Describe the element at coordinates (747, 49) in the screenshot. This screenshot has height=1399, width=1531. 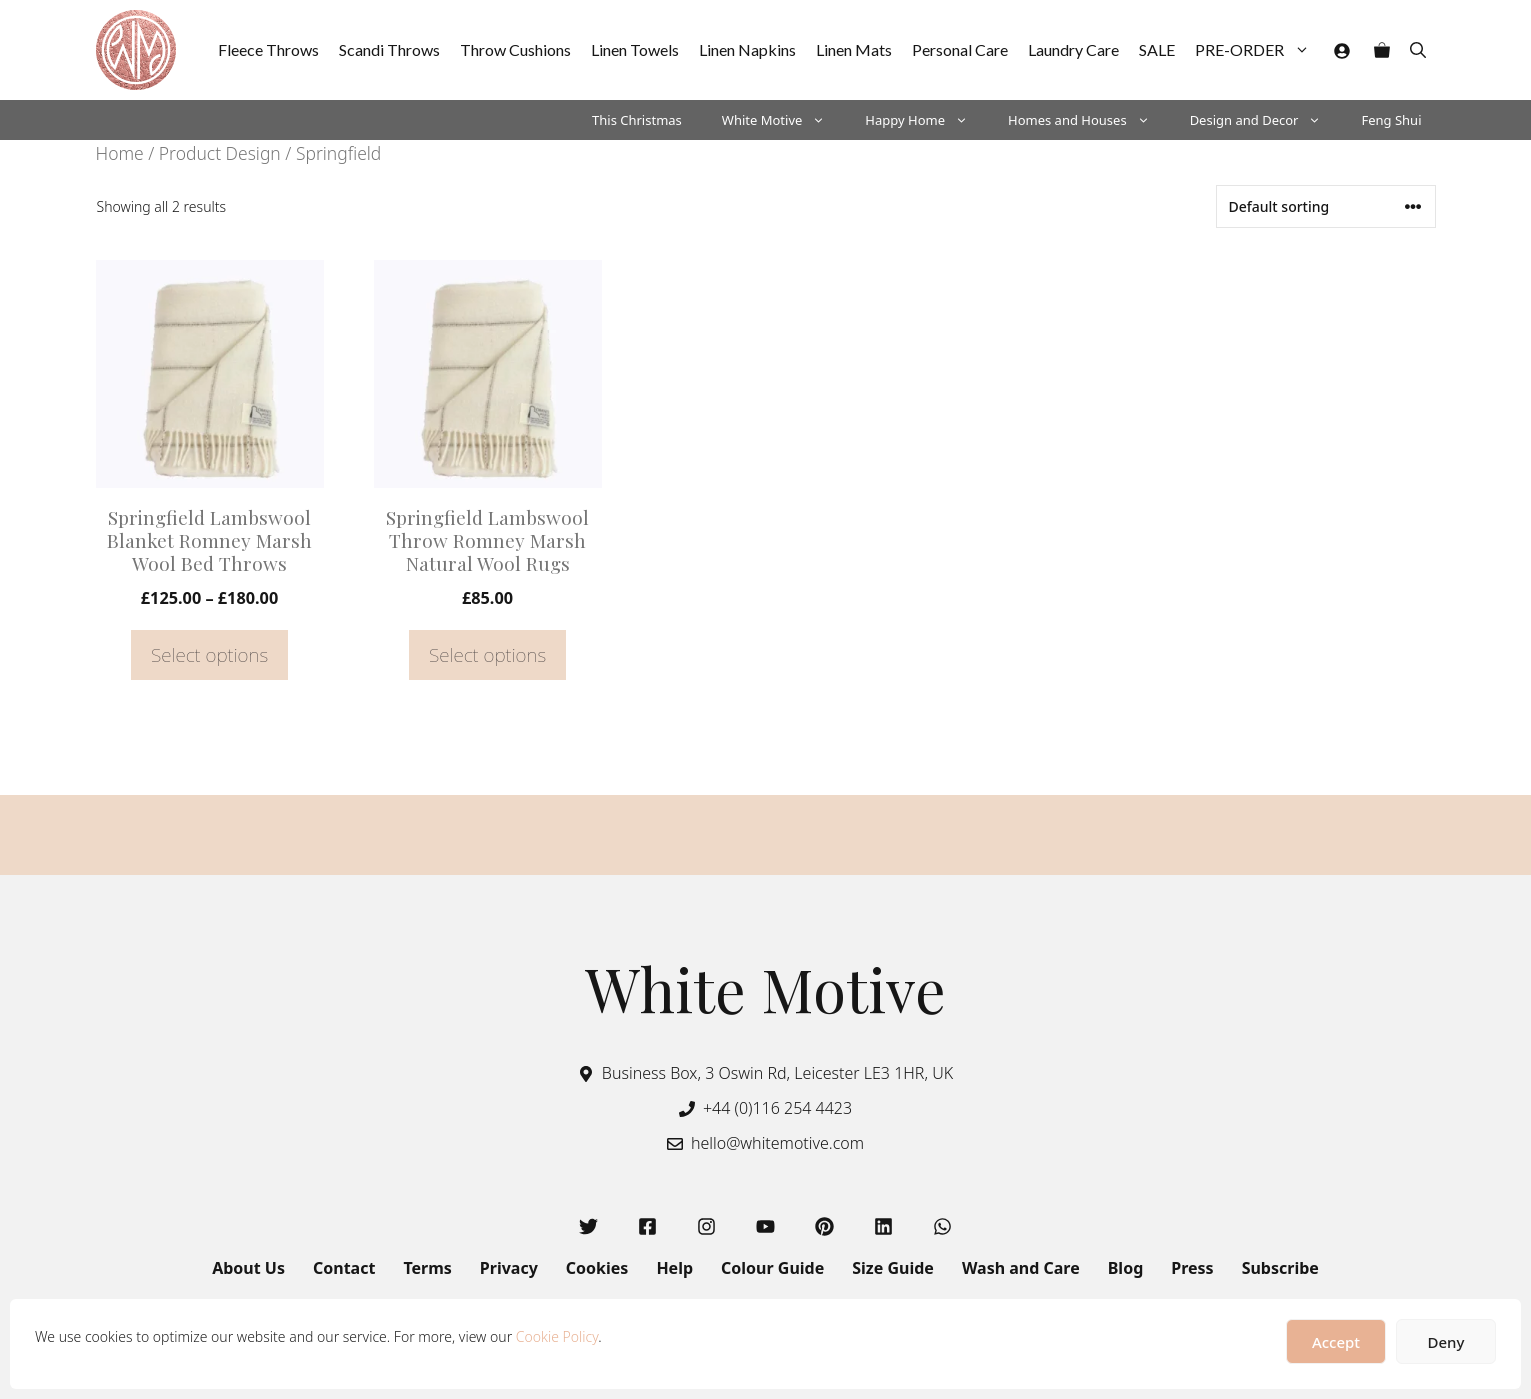
I see `Linen Napkins` at that location.